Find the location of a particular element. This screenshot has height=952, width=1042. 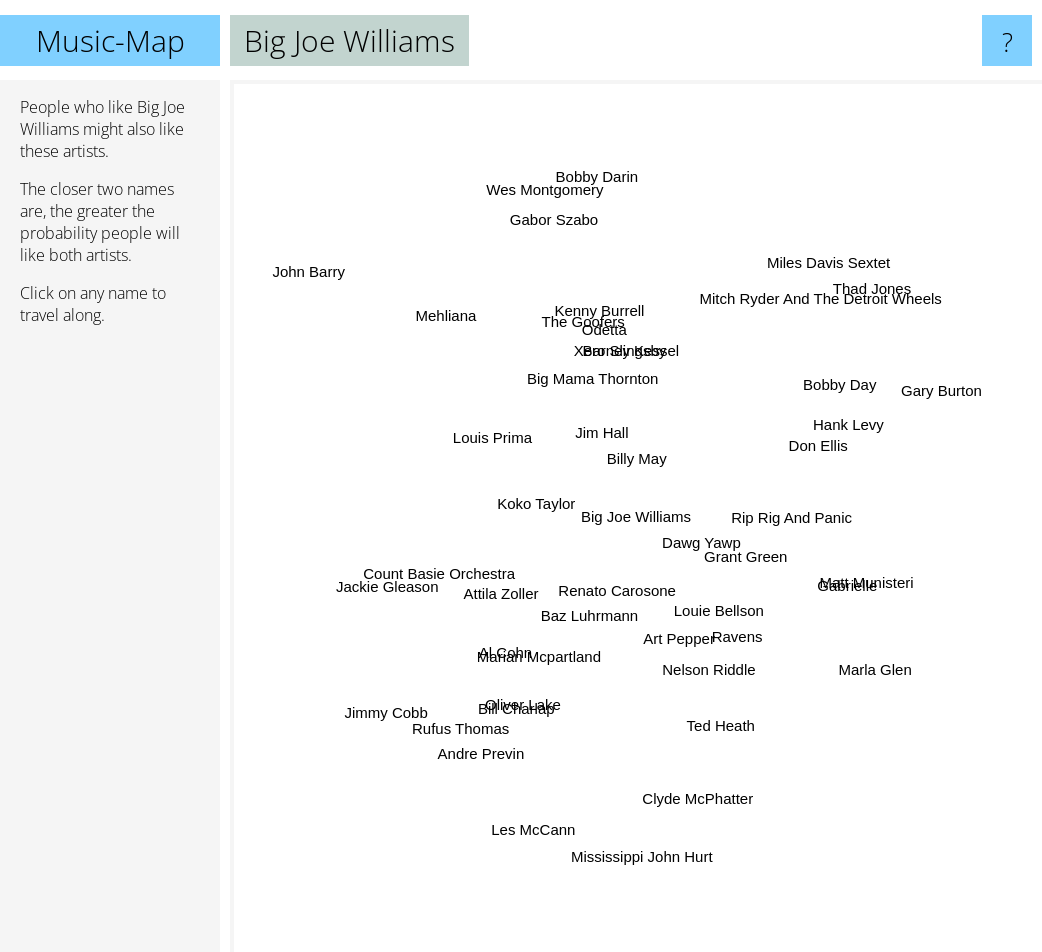

Ravens is located at coordinates (728, 625).